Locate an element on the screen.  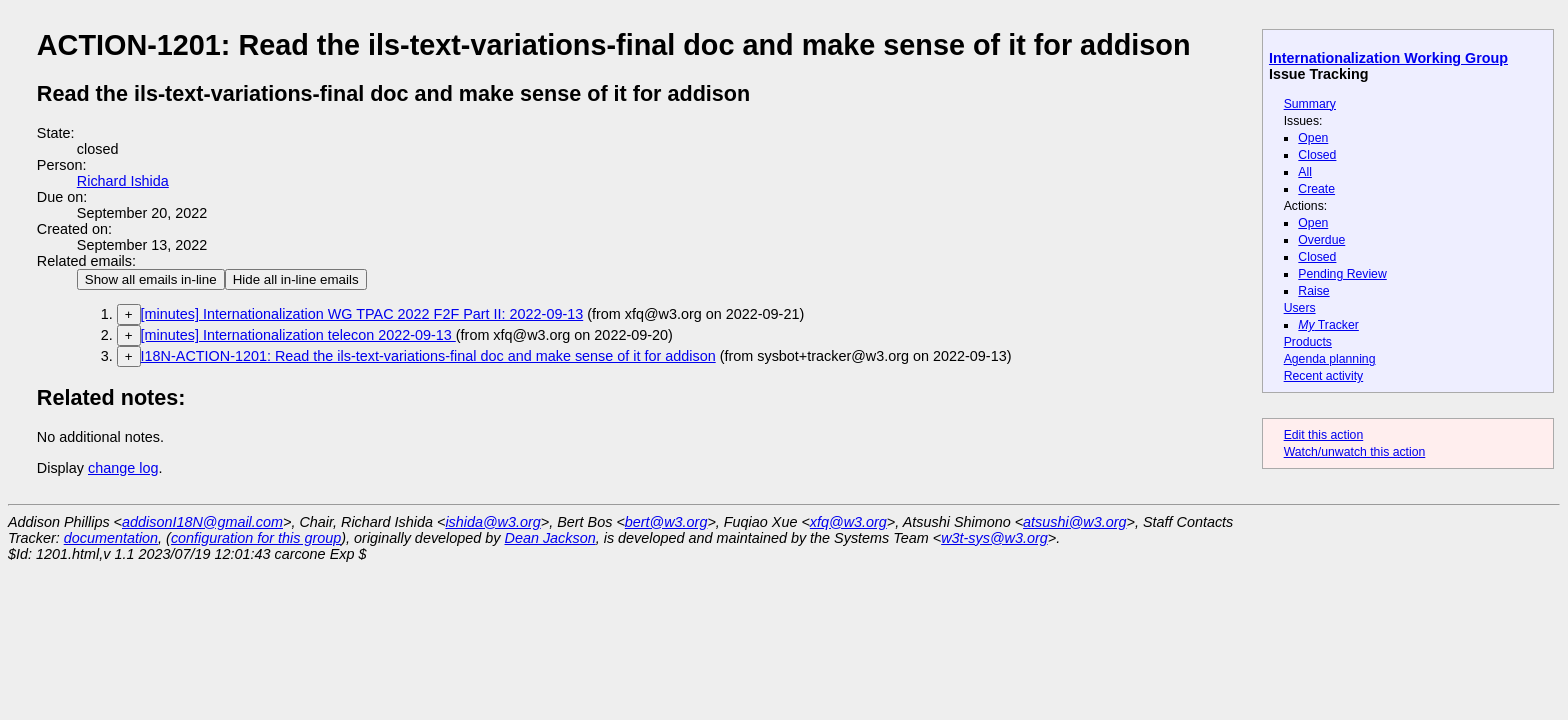
ishida@w3.org is located at coordinates (492, 522).